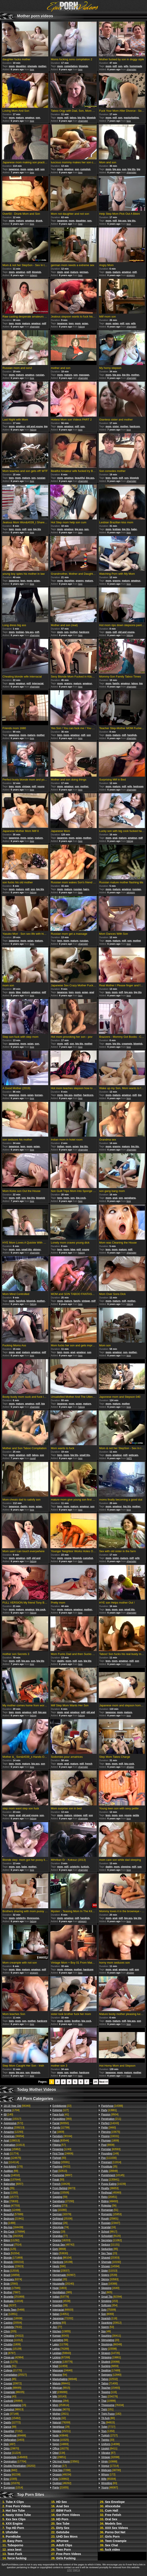 The height and width of the screenshot is (2576, 147). What do you see at coordinates (13, 2183) in the screenshot?
I see `[8057]` at bounding box center [13, 2183].